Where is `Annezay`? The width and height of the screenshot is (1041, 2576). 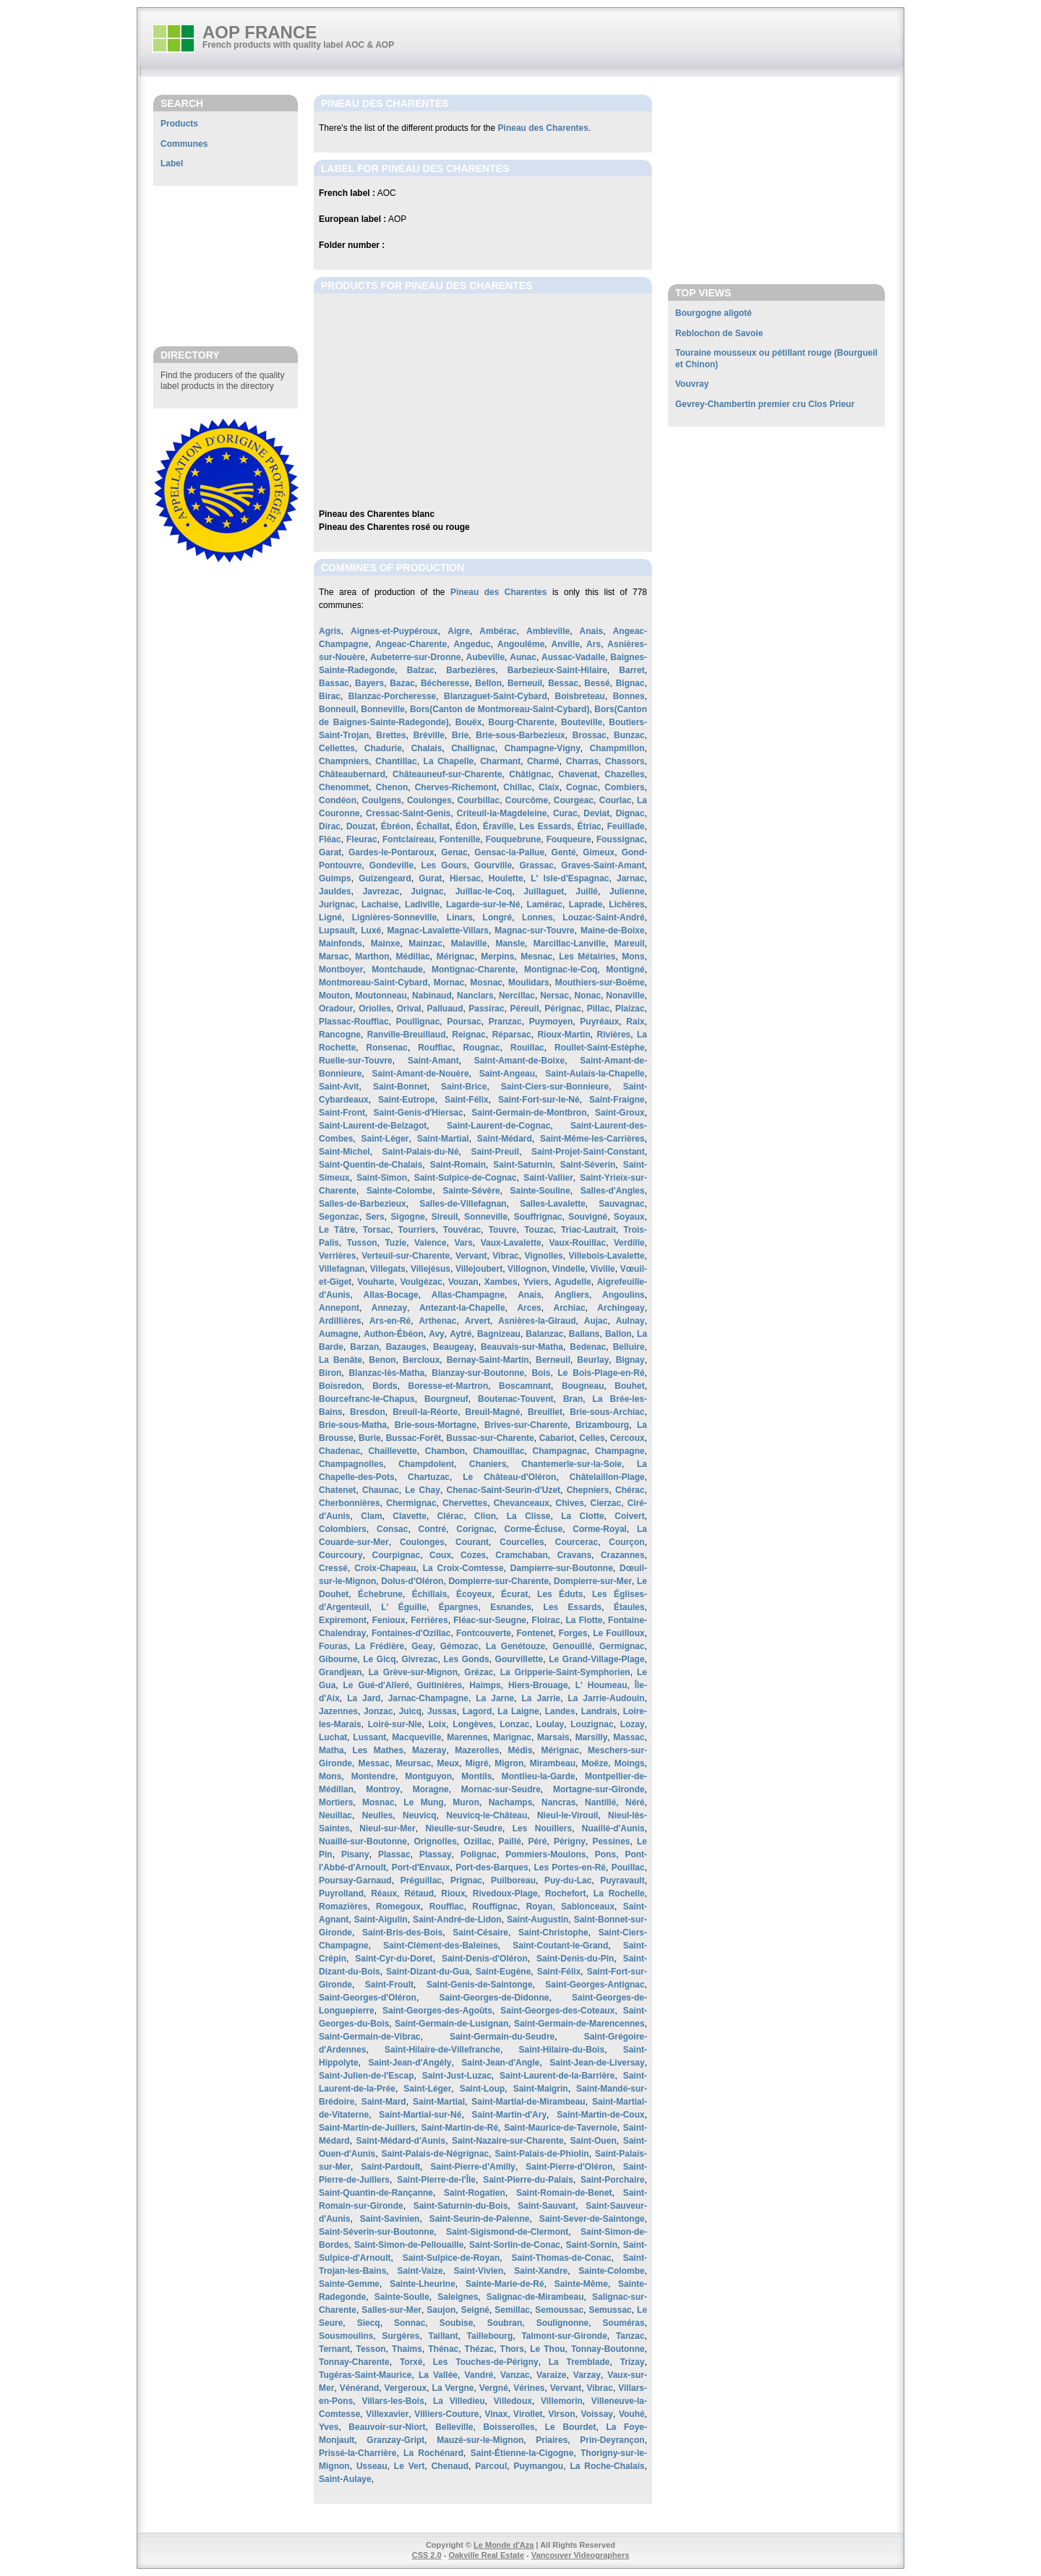
Annezay is located at coordinates (389, 1308).